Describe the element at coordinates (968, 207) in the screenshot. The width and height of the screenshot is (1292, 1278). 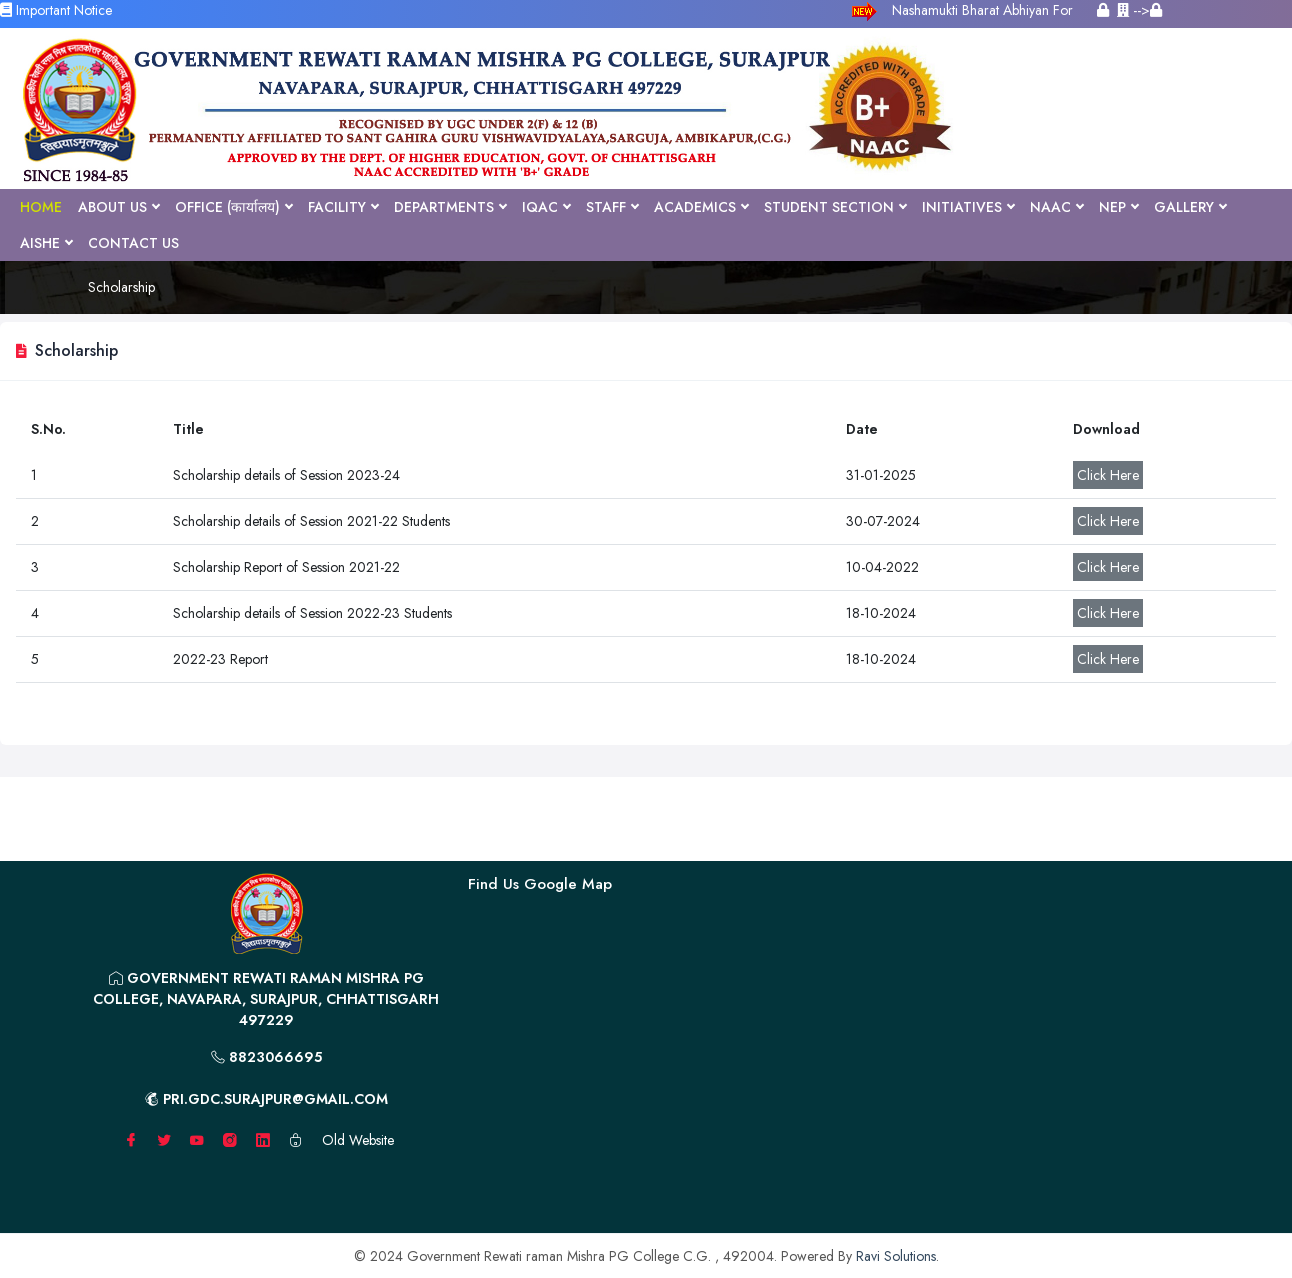
I see `Initiatives` at that location.